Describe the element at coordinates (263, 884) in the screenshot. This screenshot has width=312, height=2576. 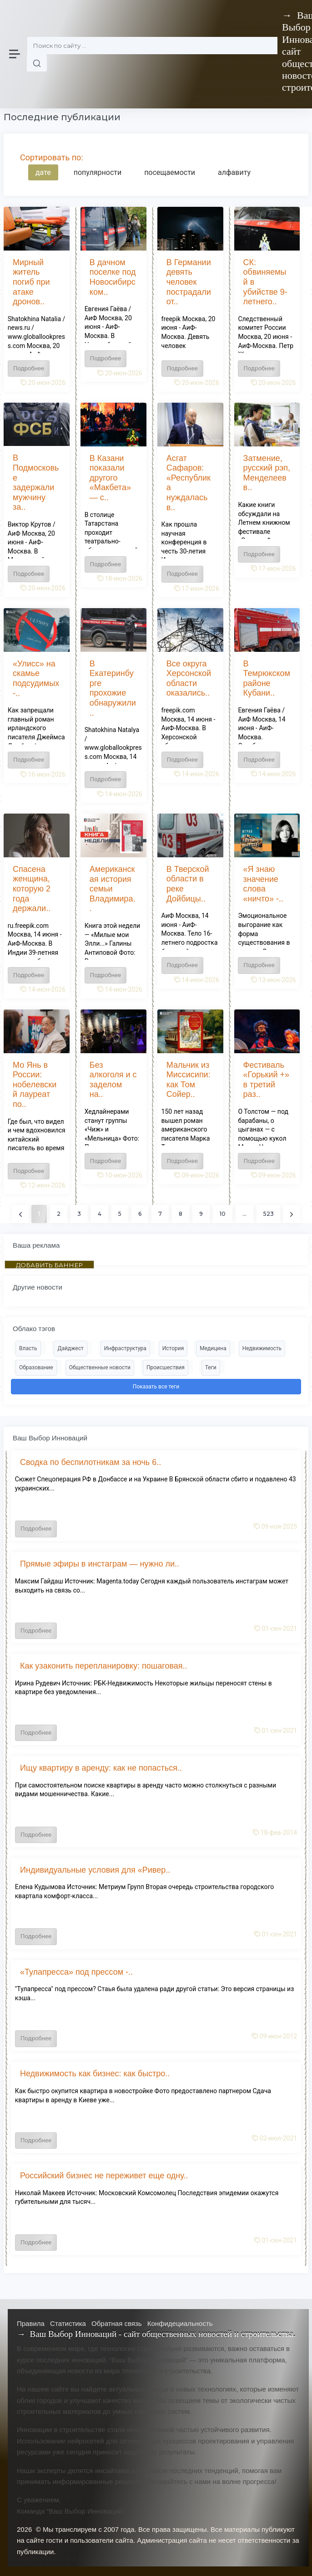
I see `«Я знаю значение слова «ничто» -..` at that location.